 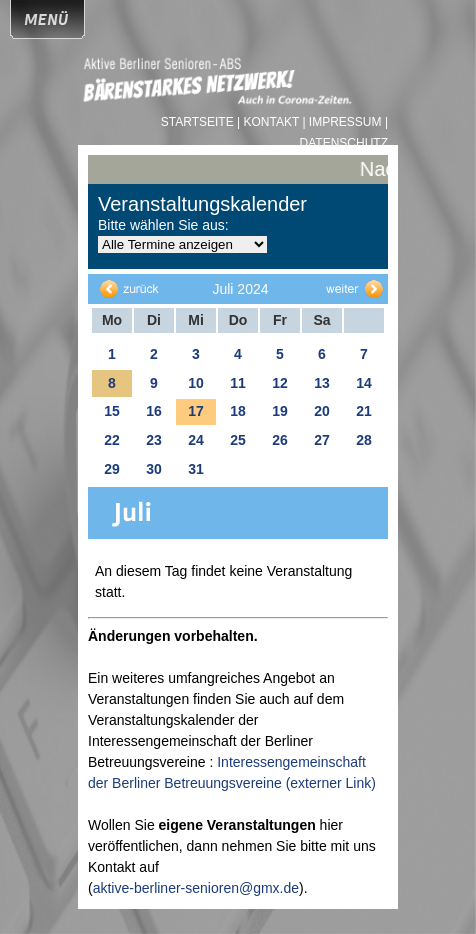 What do you see at coordinates (154, 440) in the screenshot?
I see `23` at bounding box center [154, 440].